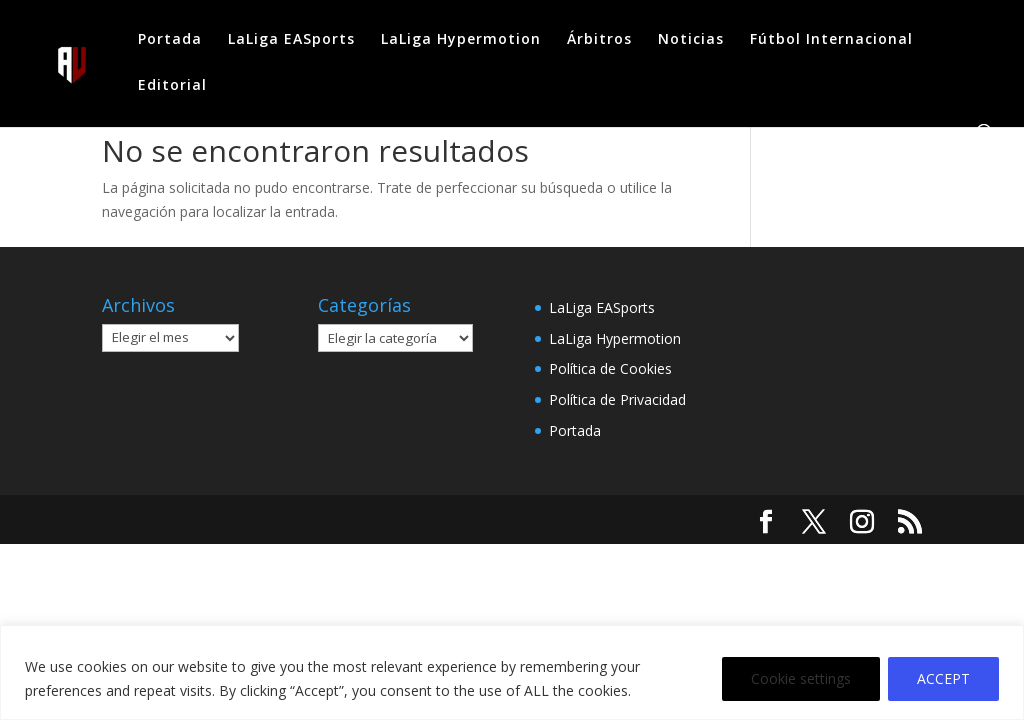 Image resolution: width=1024 pixels, height=720 pixels. Describe the element at coordinates (170, 40) in the screenshot. I see `Portada` at that location.